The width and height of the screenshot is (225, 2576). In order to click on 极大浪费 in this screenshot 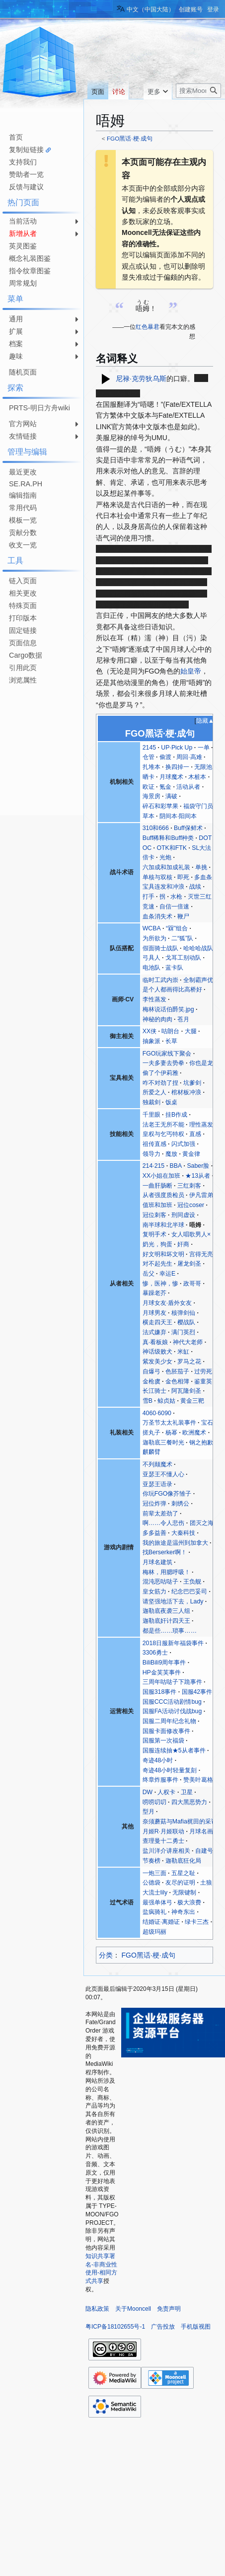, I will do `click(189, 1902)`.